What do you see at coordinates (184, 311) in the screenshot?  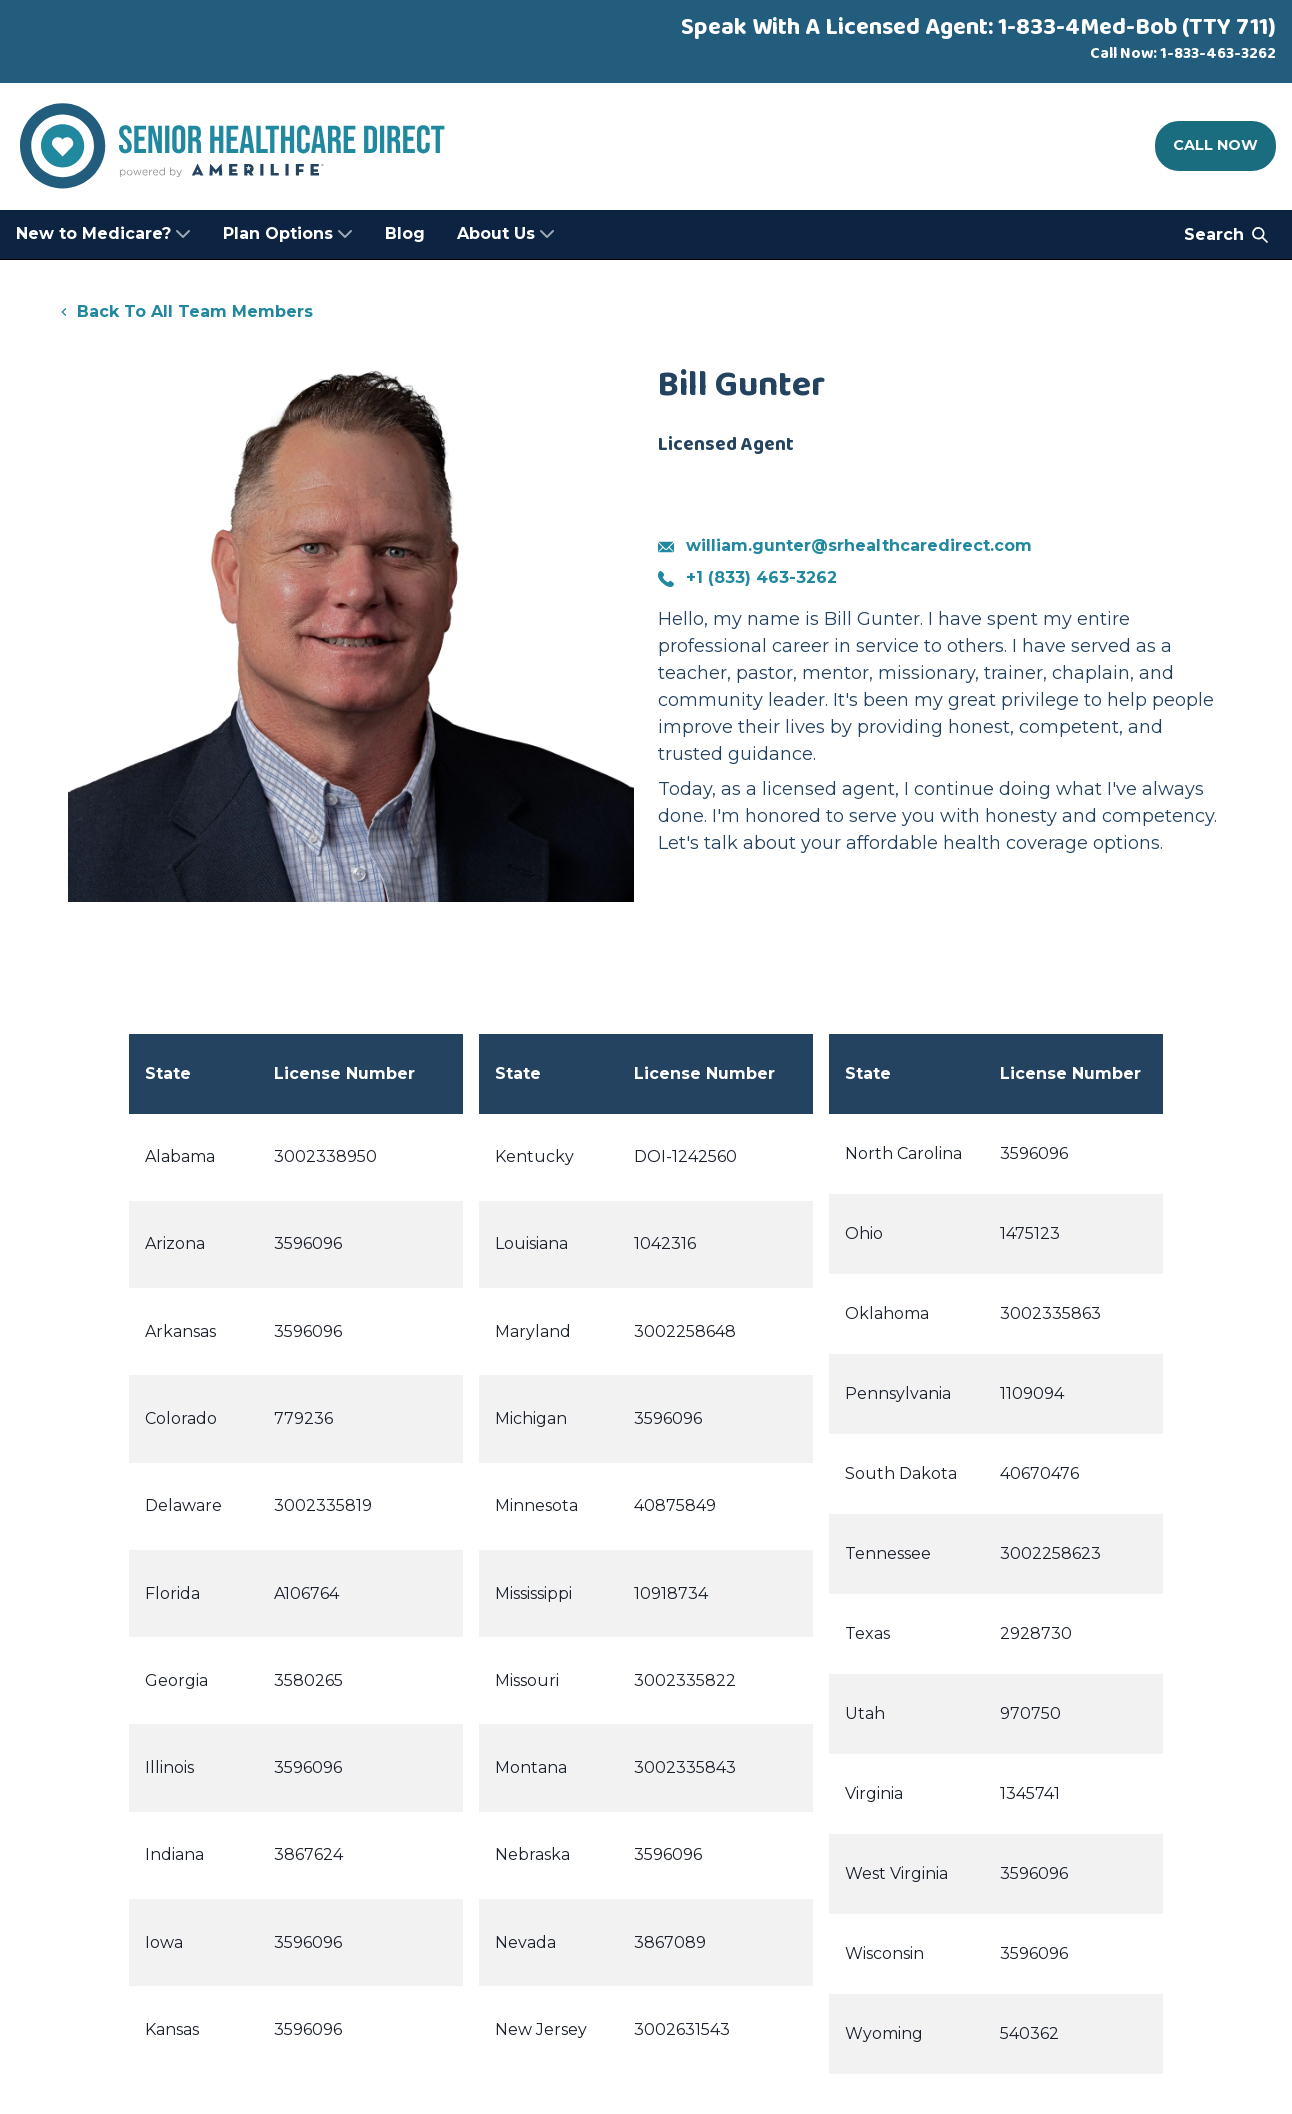 I see `Back To All Team Members` at bounding box center [184, 311].